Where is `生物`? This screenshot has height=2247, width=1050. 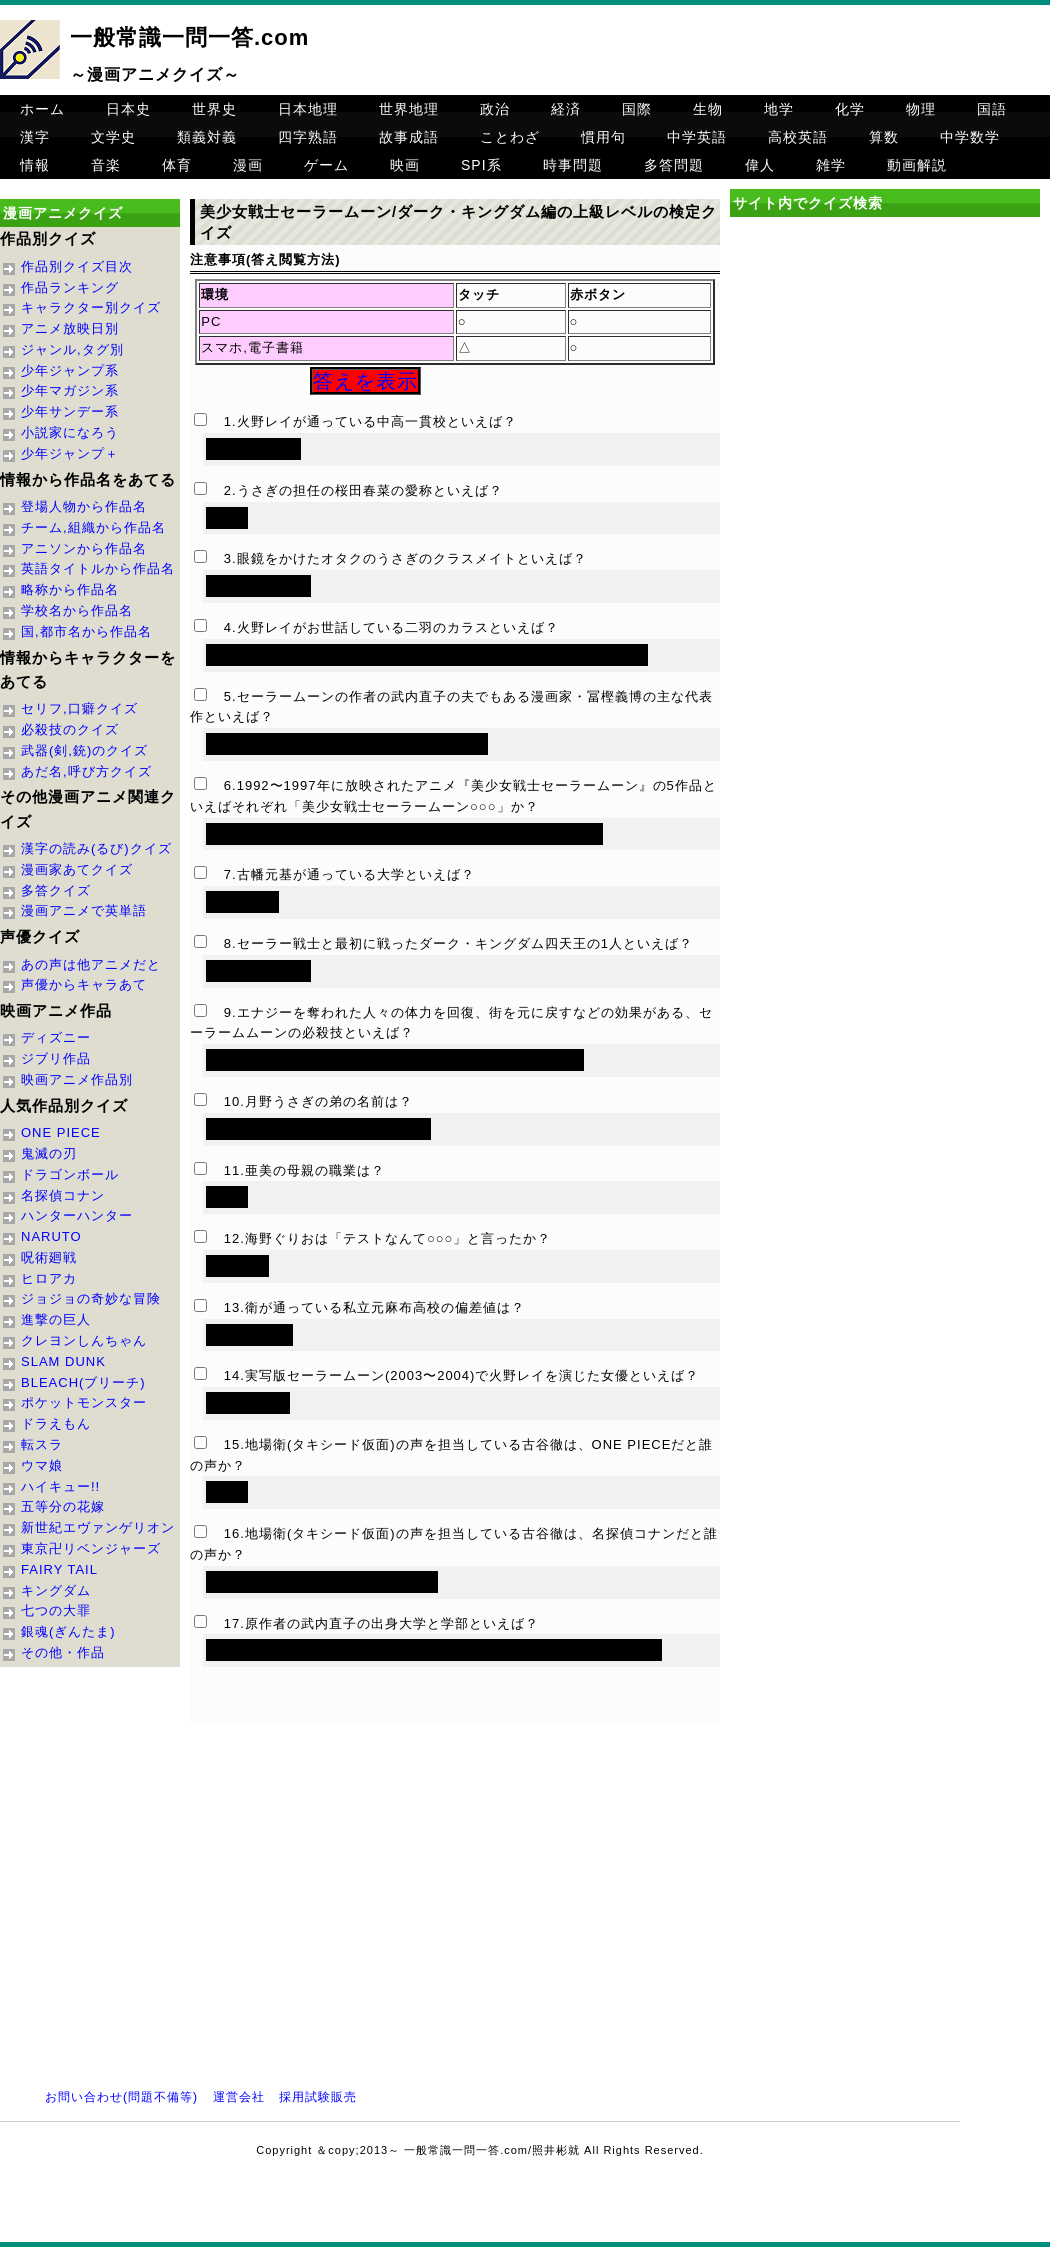 生物 is located at coordinates (708, 109).